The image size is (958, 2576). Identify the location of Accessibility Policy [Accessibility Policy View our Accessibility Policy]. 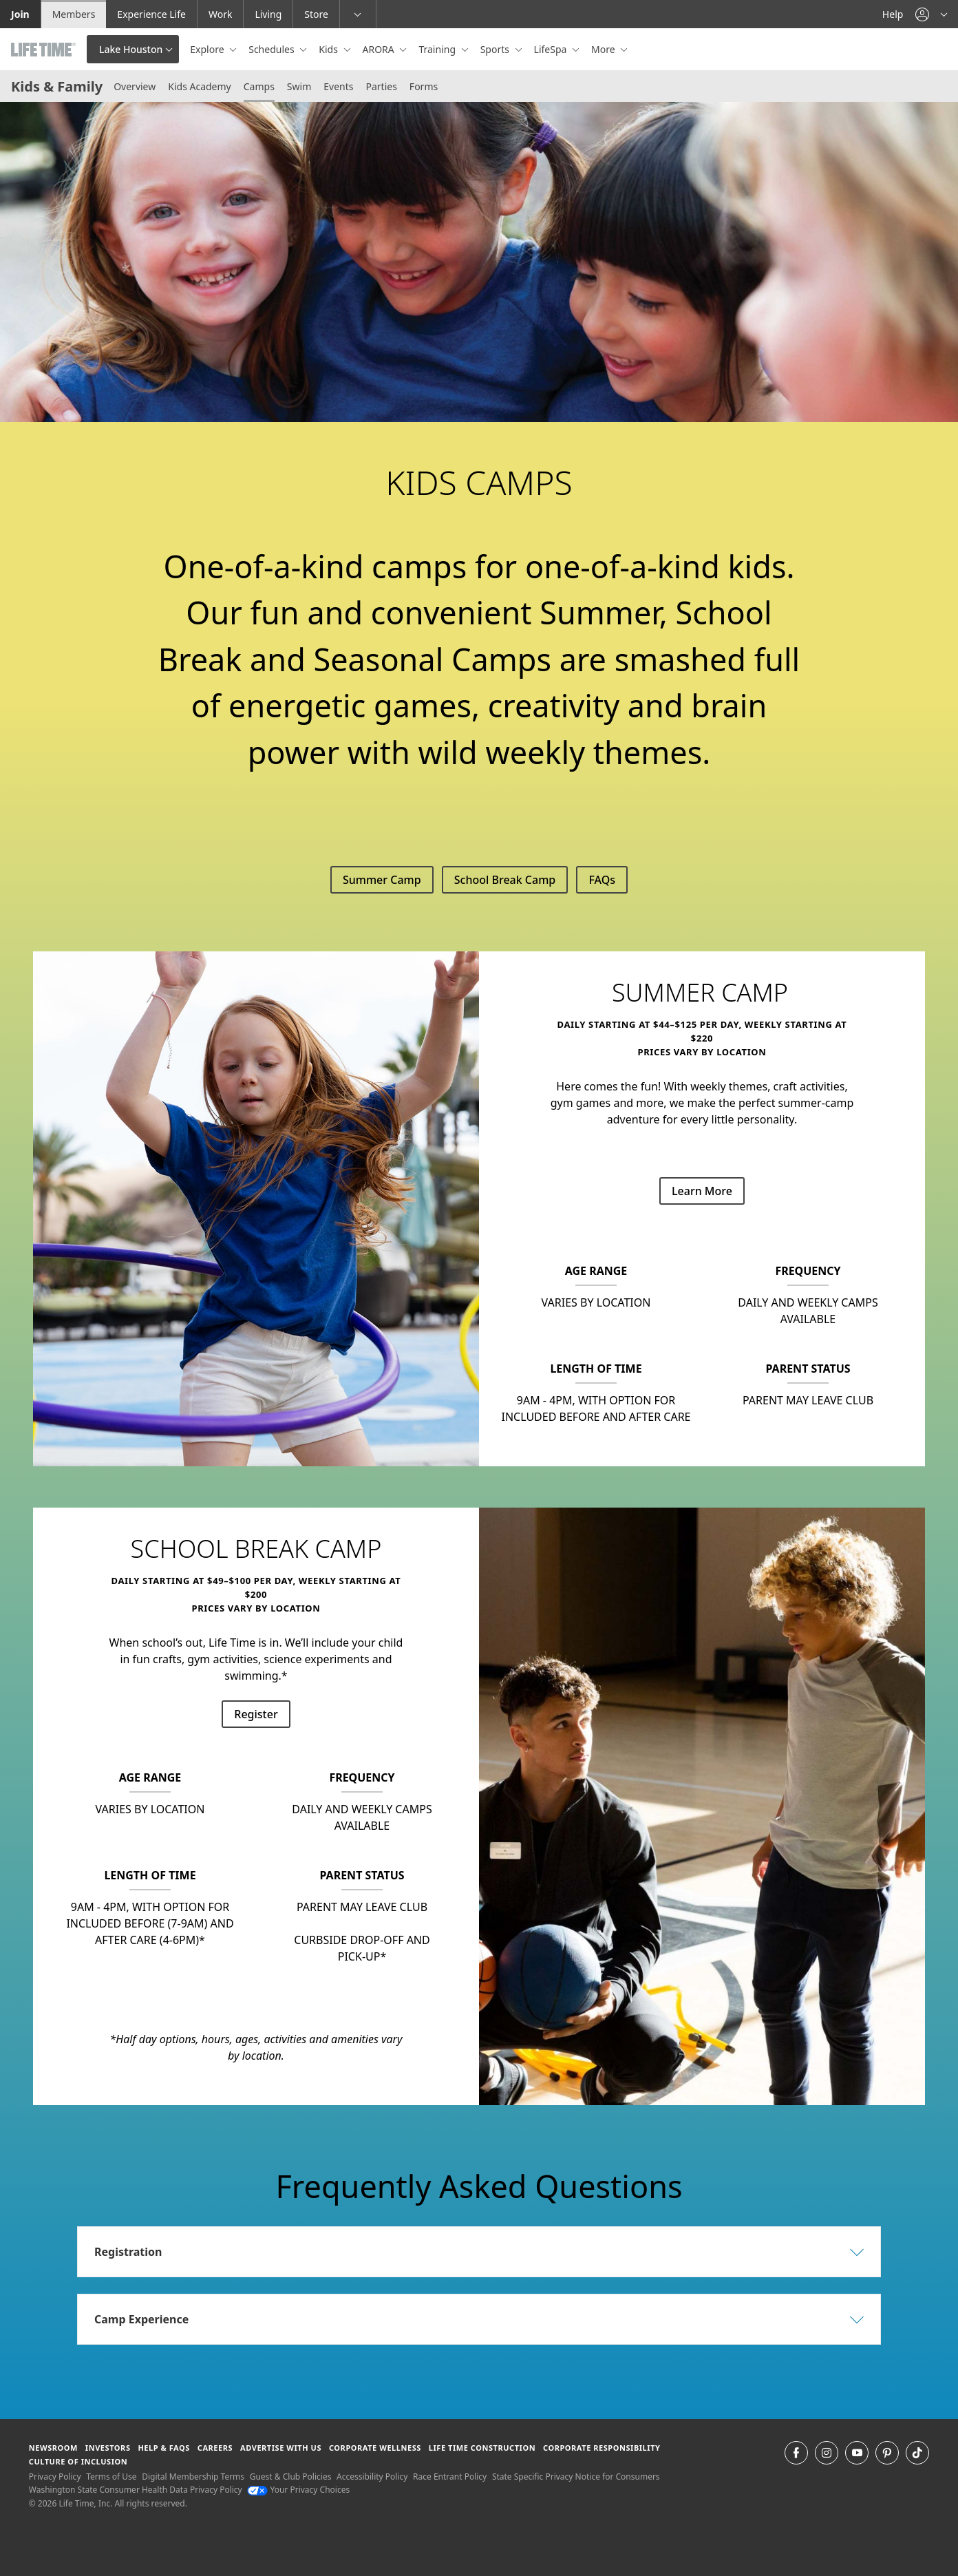
(372, 2476).